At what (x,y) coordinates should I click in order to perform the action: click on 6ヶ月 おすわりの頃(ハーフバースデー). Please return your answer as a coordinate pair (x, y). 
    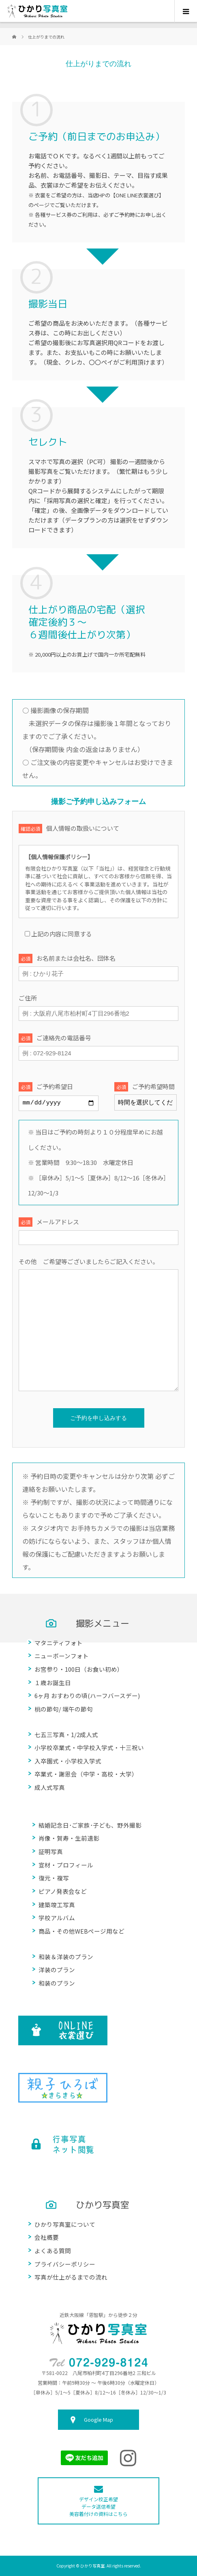
    Looking at the image, I should click on (87, 1695).